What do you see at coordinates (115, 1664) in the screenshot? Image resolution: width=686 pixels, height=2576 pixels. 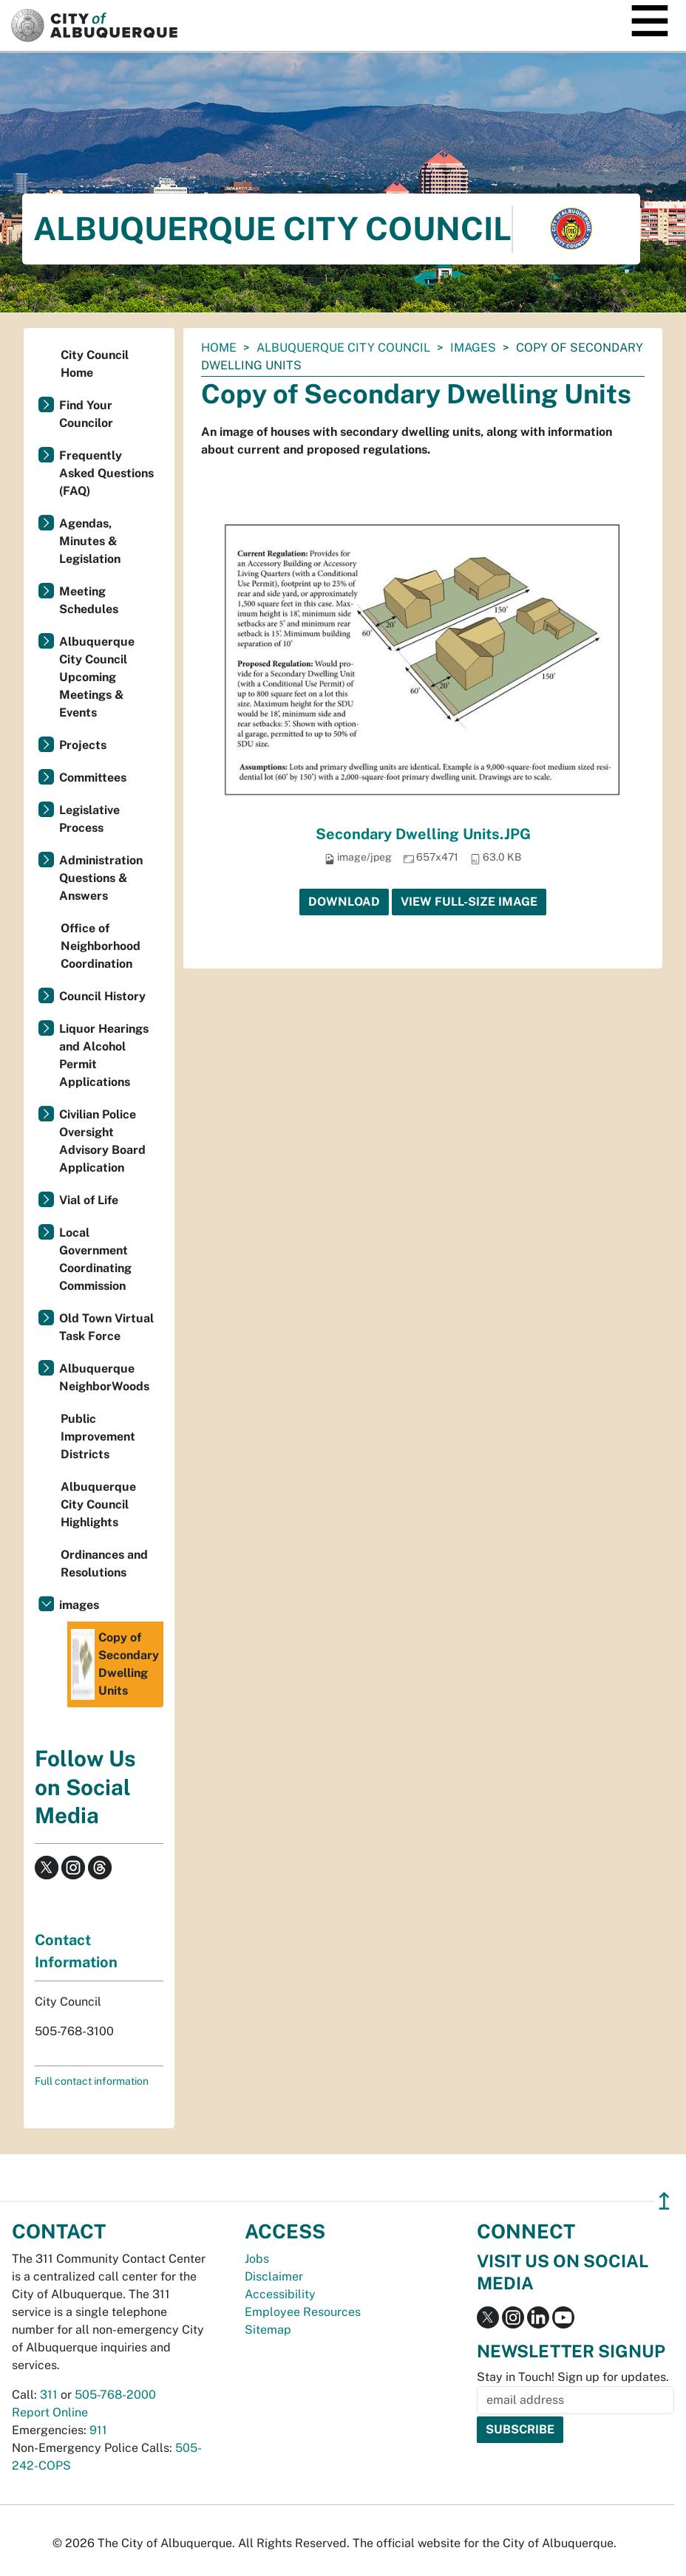 I see `Copy of Secondary Dwelling Units` at bounding box center [115, 1664].